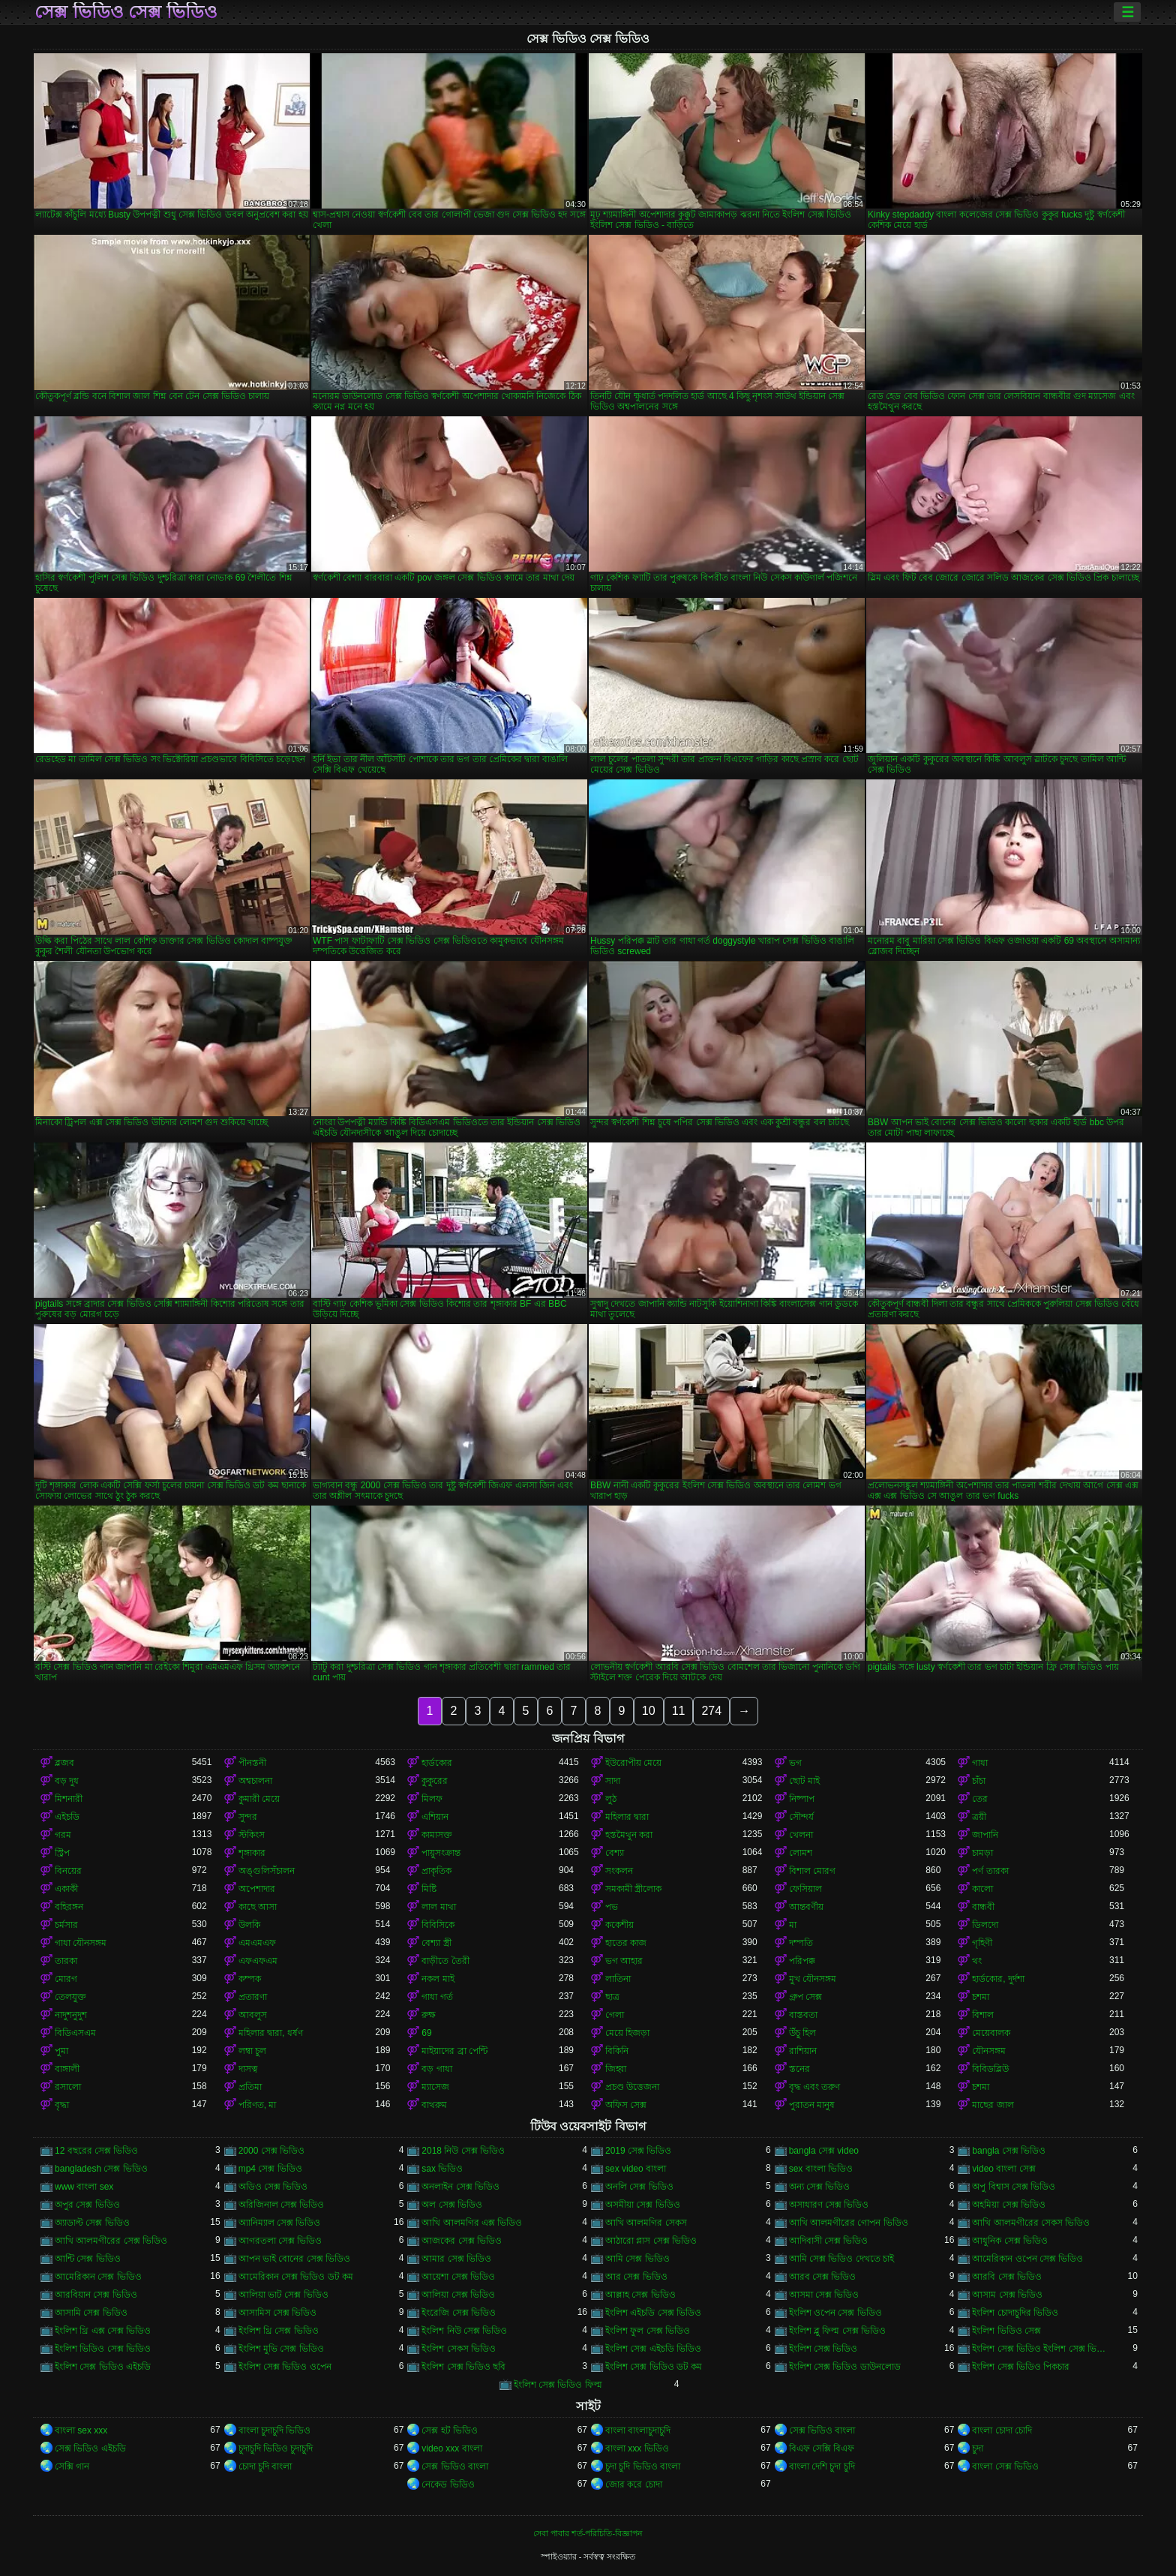 This screenshot has height=2576, width=1176. What do you see at coordinates (62, 1853) in the screenshot?
I see `স্ট্রিপ` at bounding box center [62, 1853].